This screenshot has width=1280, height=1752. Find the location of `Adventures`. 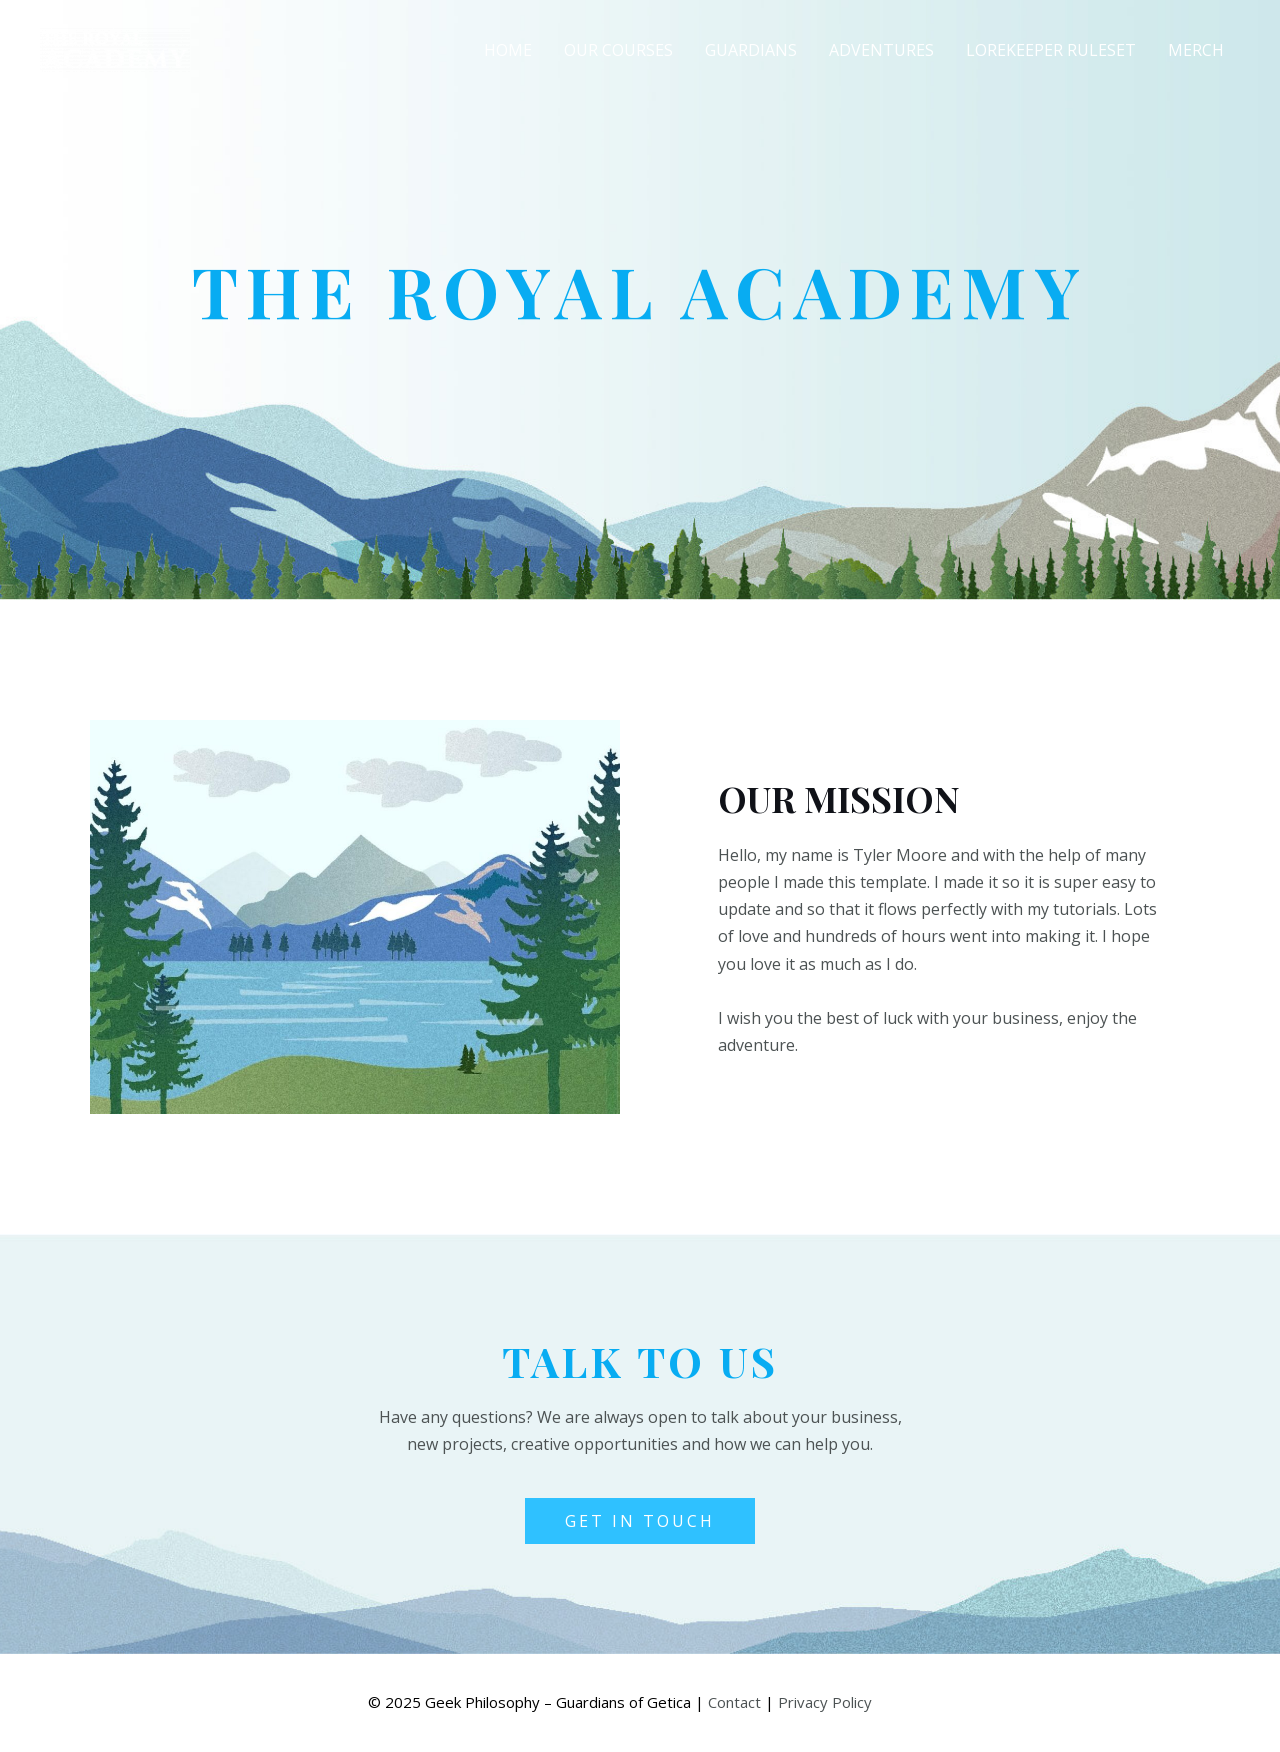

Adventures is located at coordinates (881, 50).